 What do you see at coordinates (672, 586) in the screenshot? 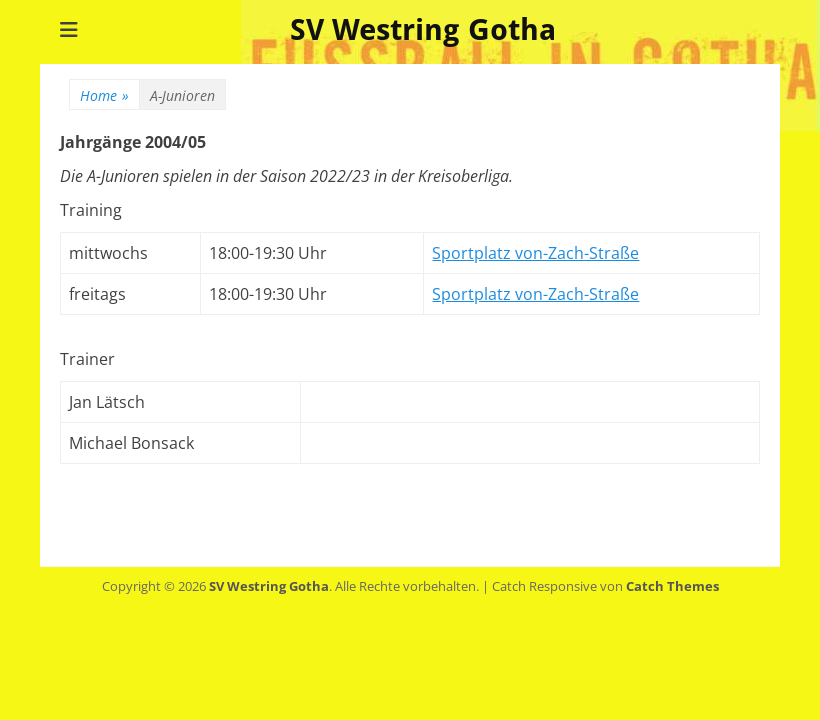
I see `Catch Themes` at bounding box center [672, 586].